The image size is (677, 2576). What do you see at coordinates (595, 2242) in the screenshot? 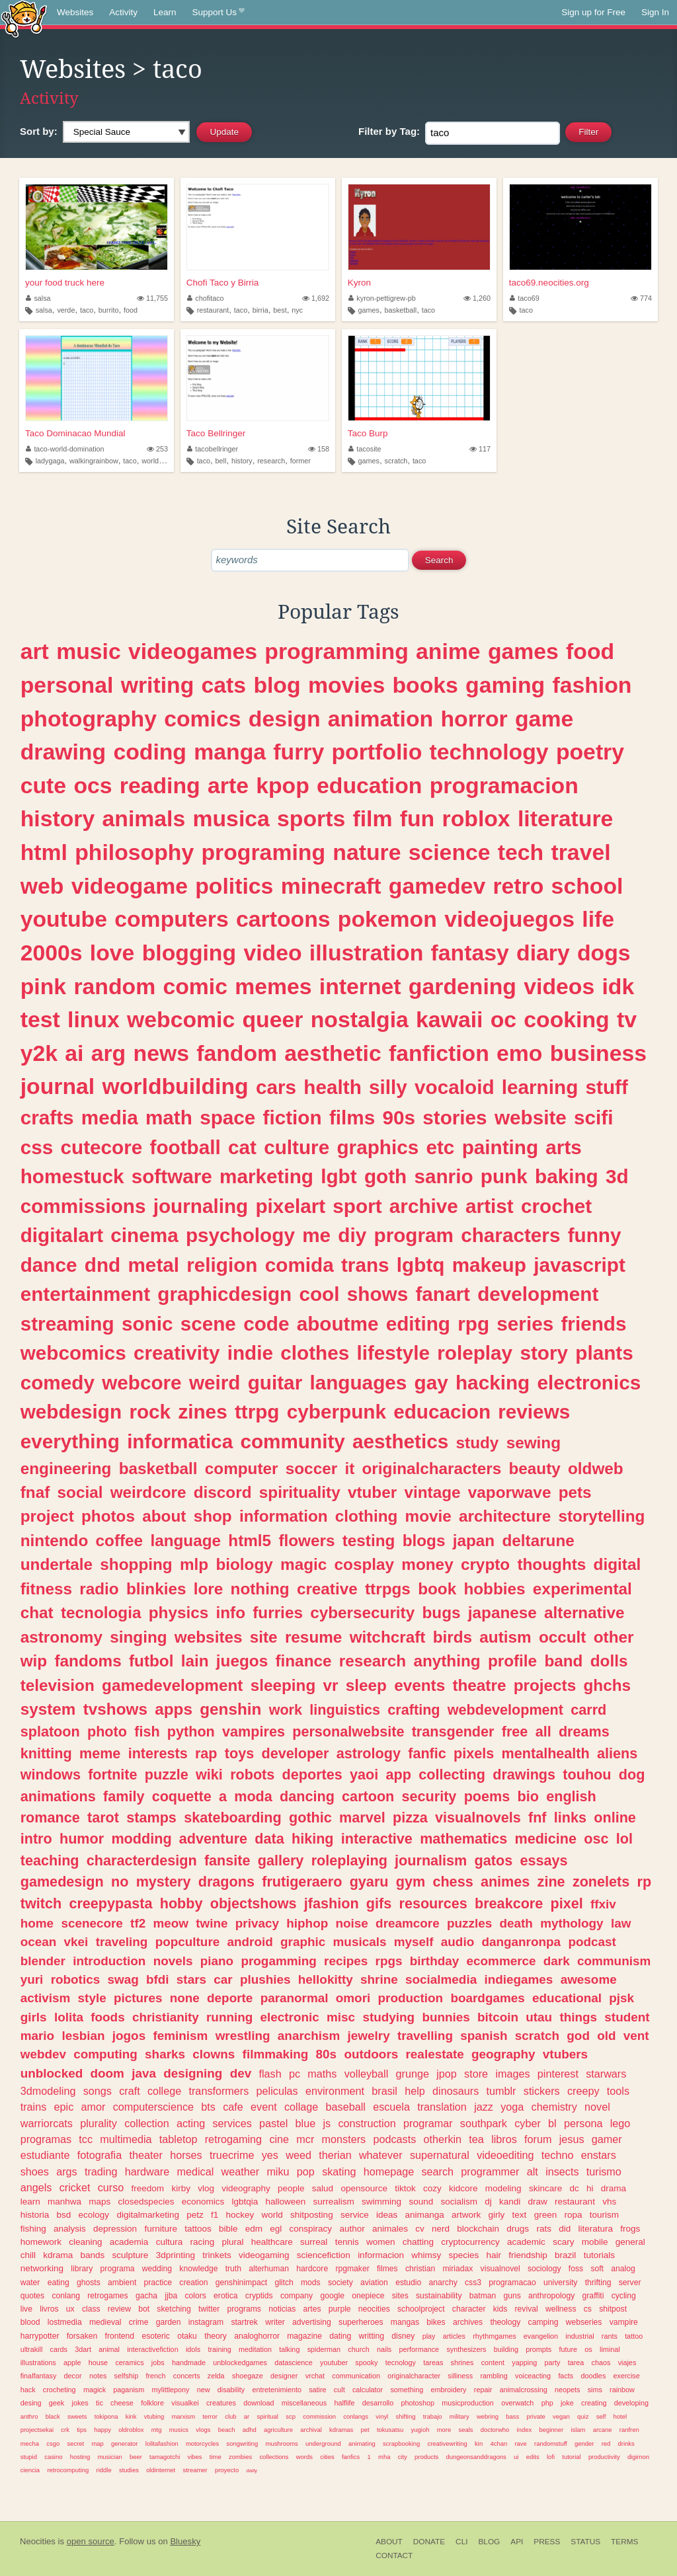
I see `mobile` at bounding box center [595, 2242].